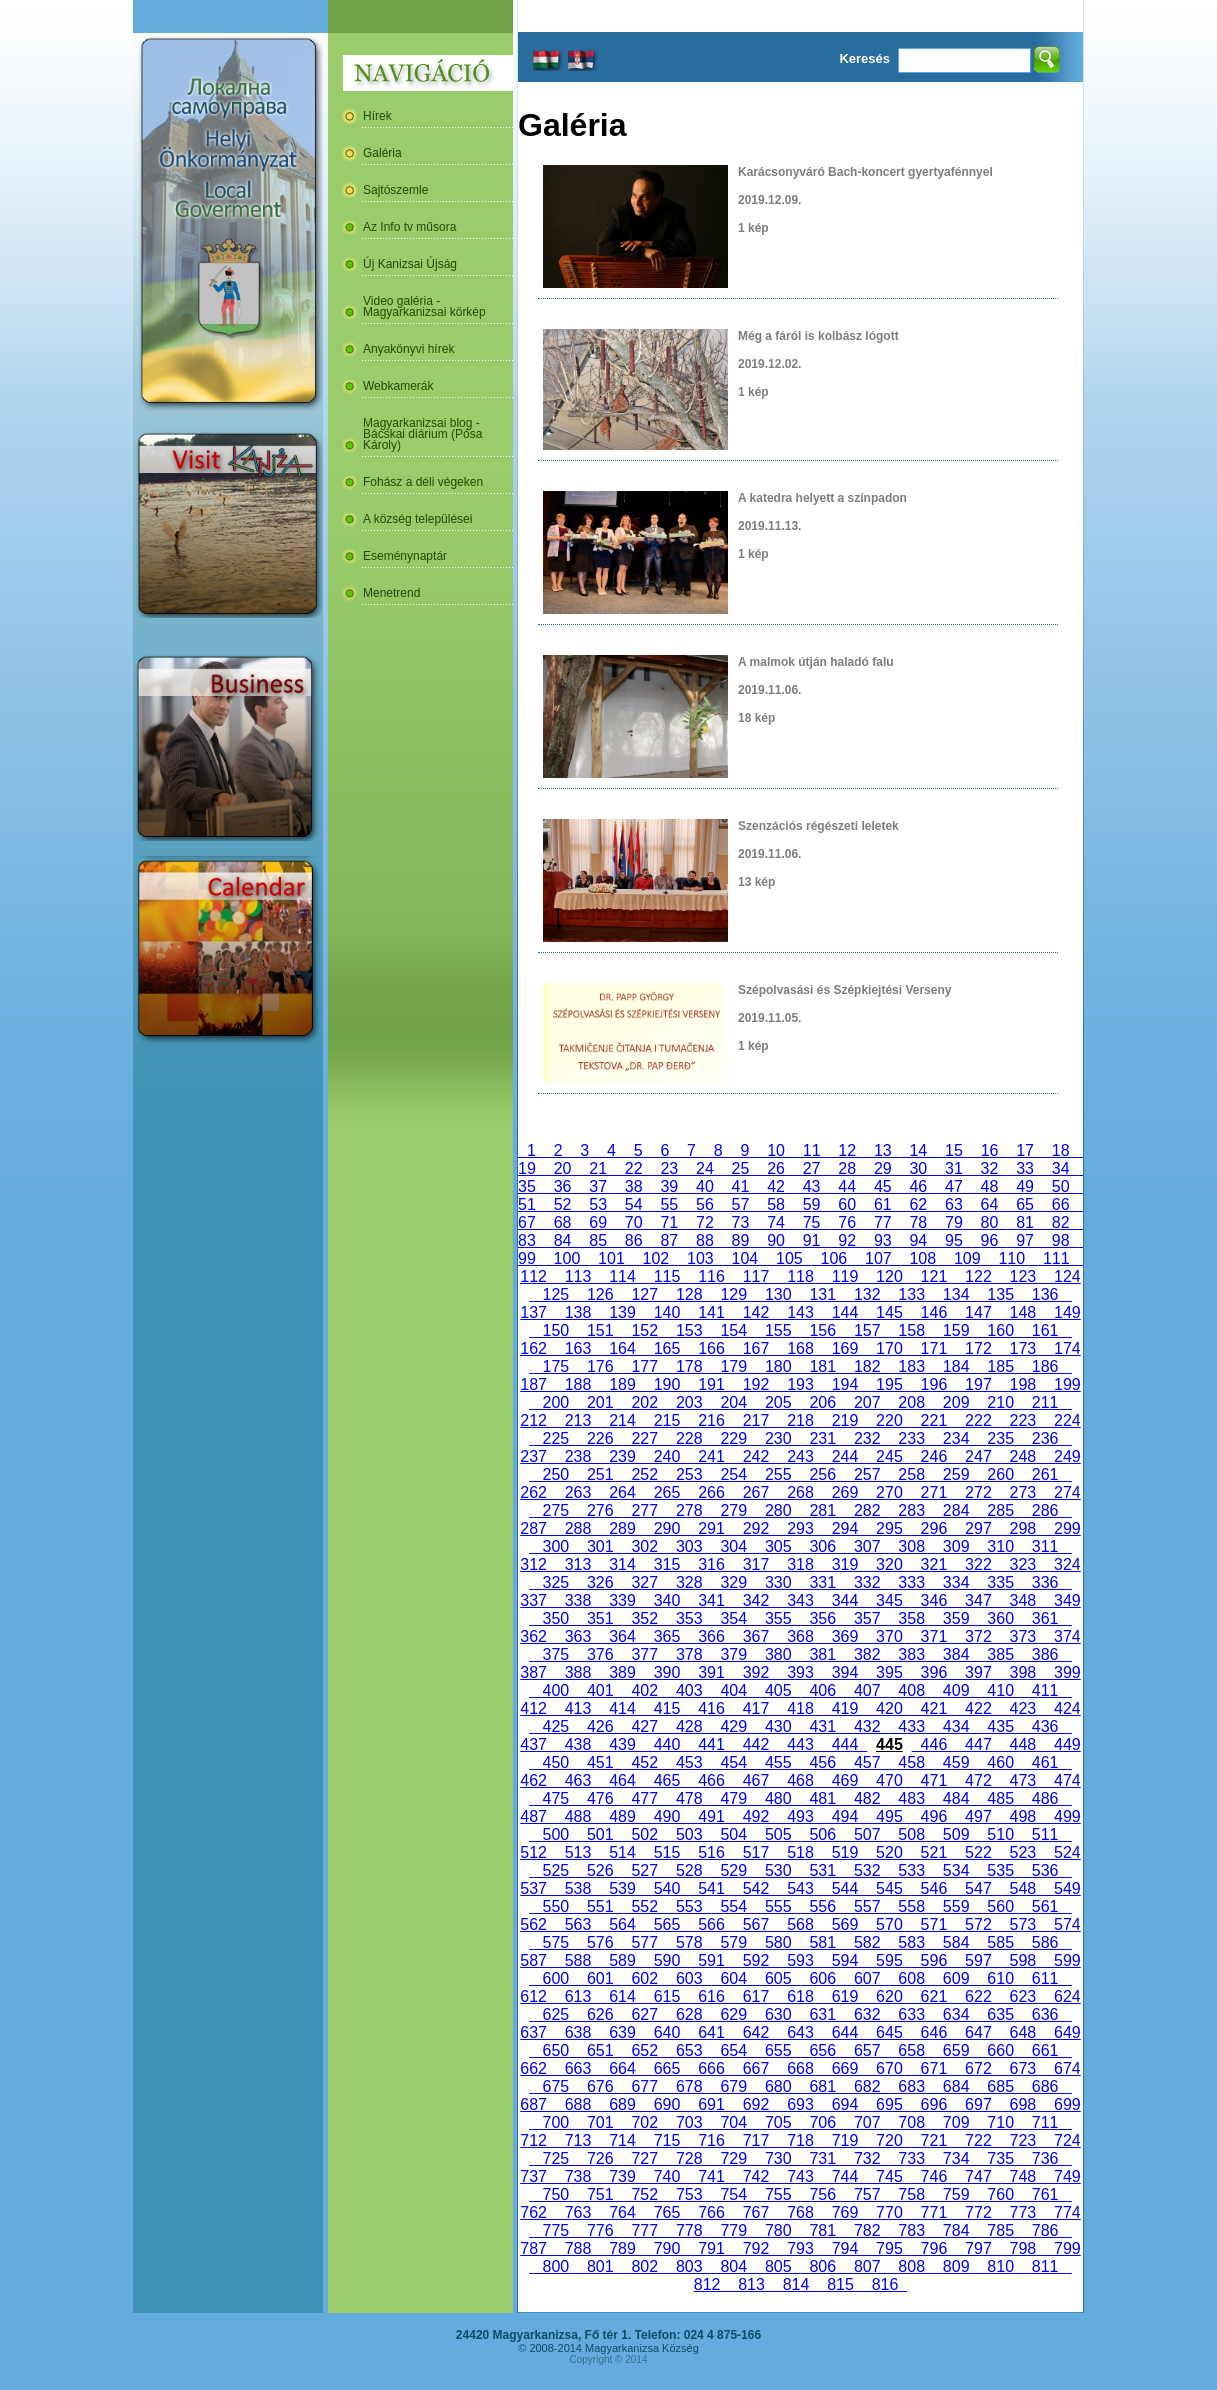 This screenshot has width=1217, height=2390. I want to click on 325, so click(556, 1582).